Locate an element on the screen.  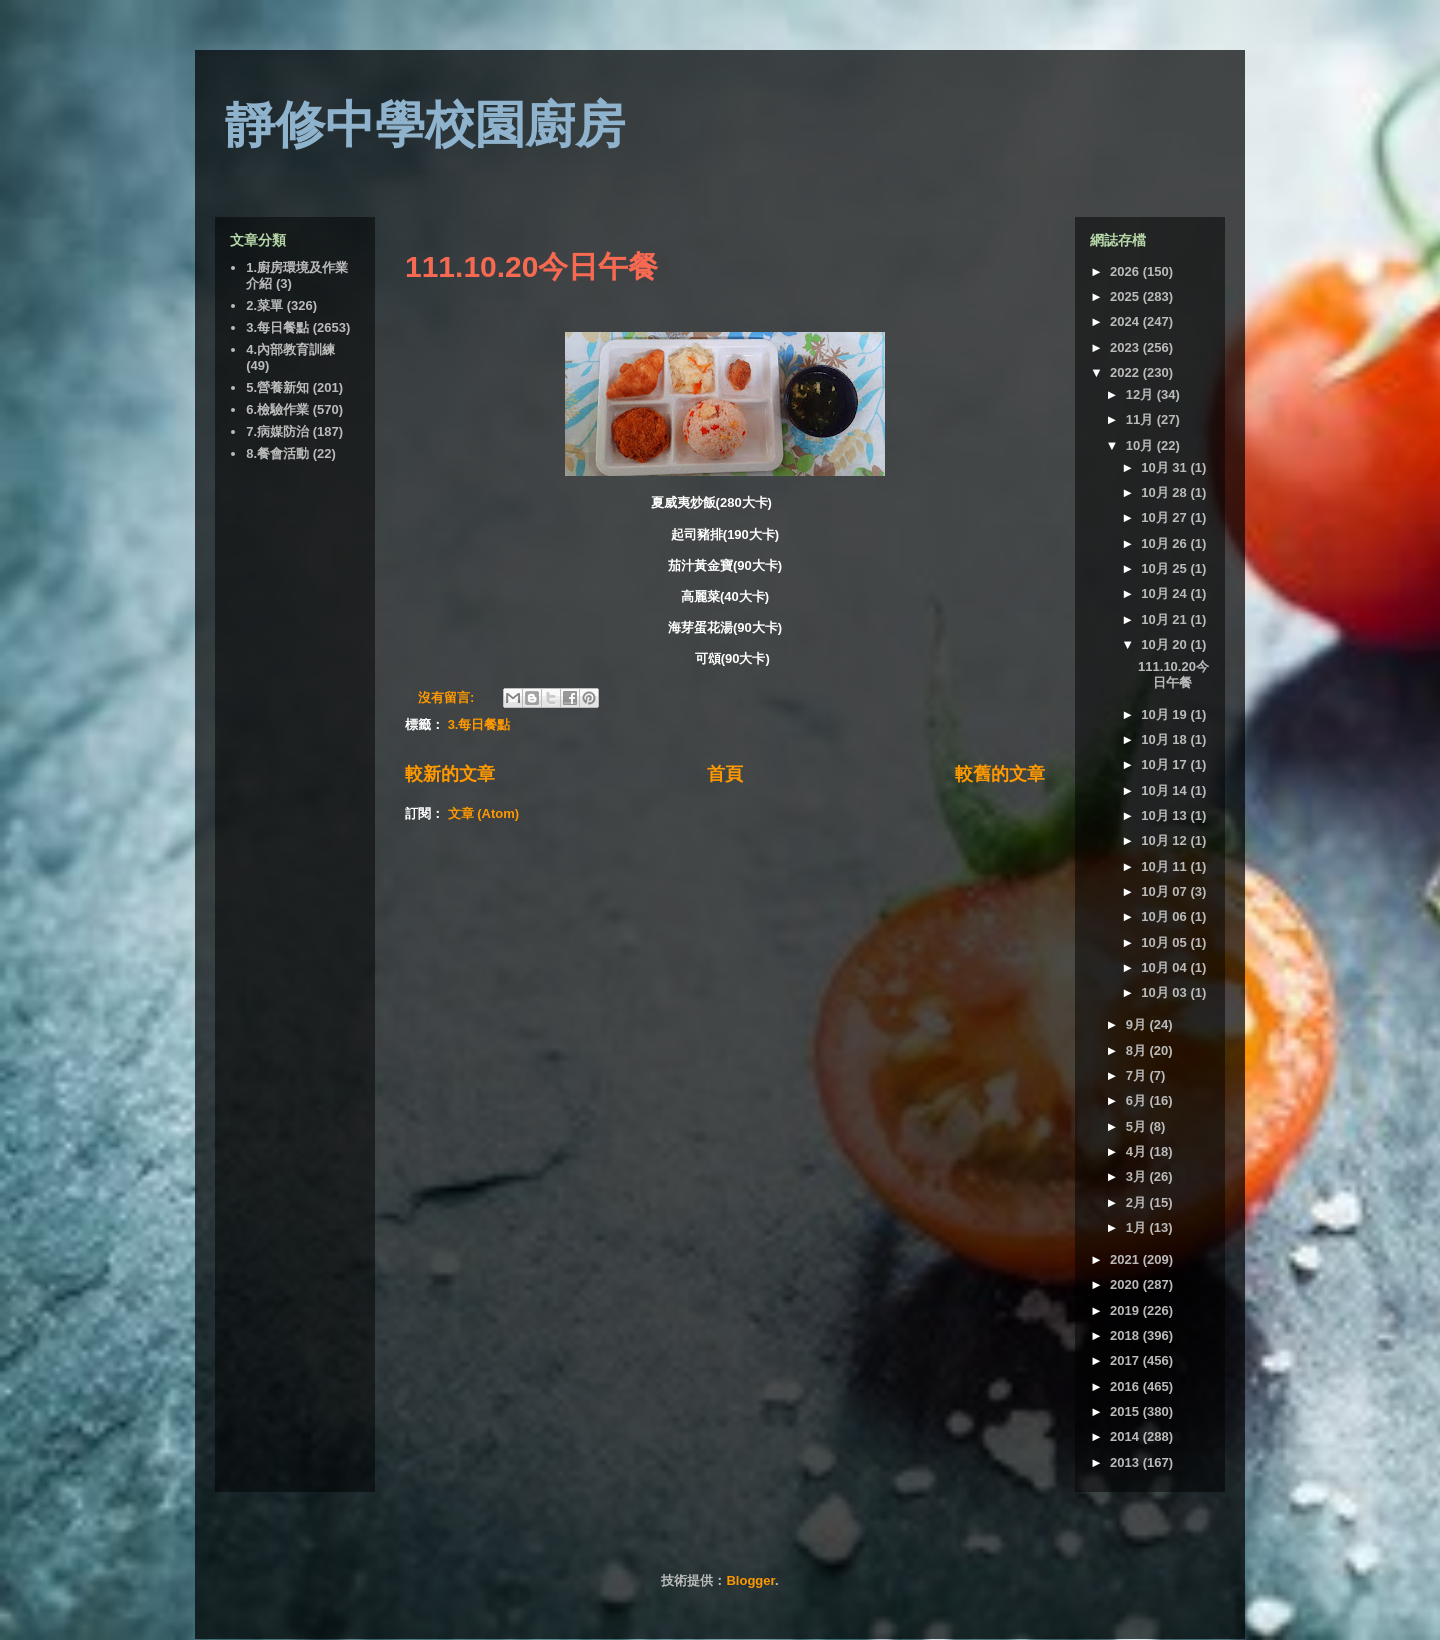
2018 is located at coordinates (1126, 1335).